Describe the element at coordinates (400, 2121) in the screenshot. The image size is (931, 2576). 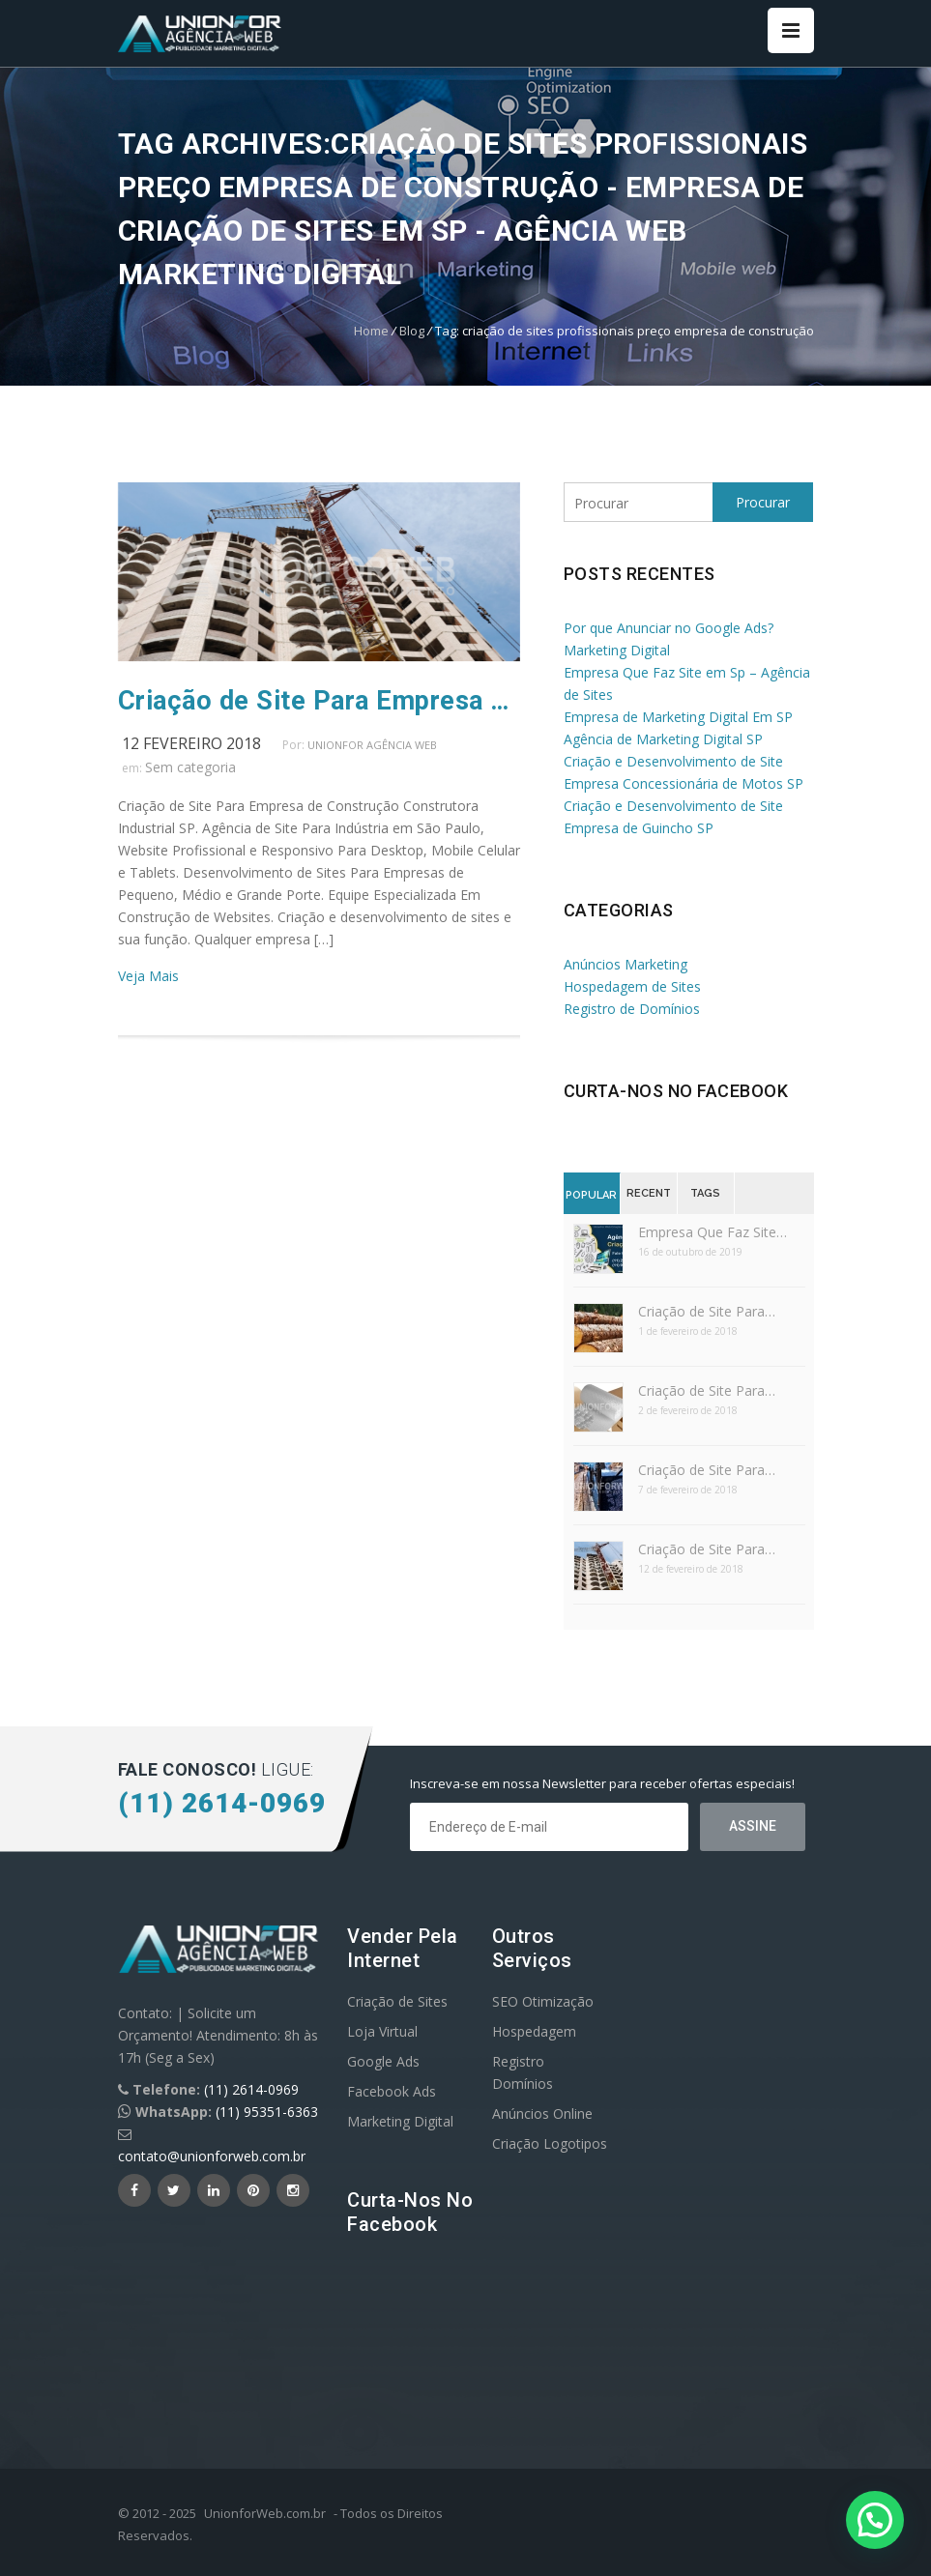
I see `Marketing Digital` at that location.